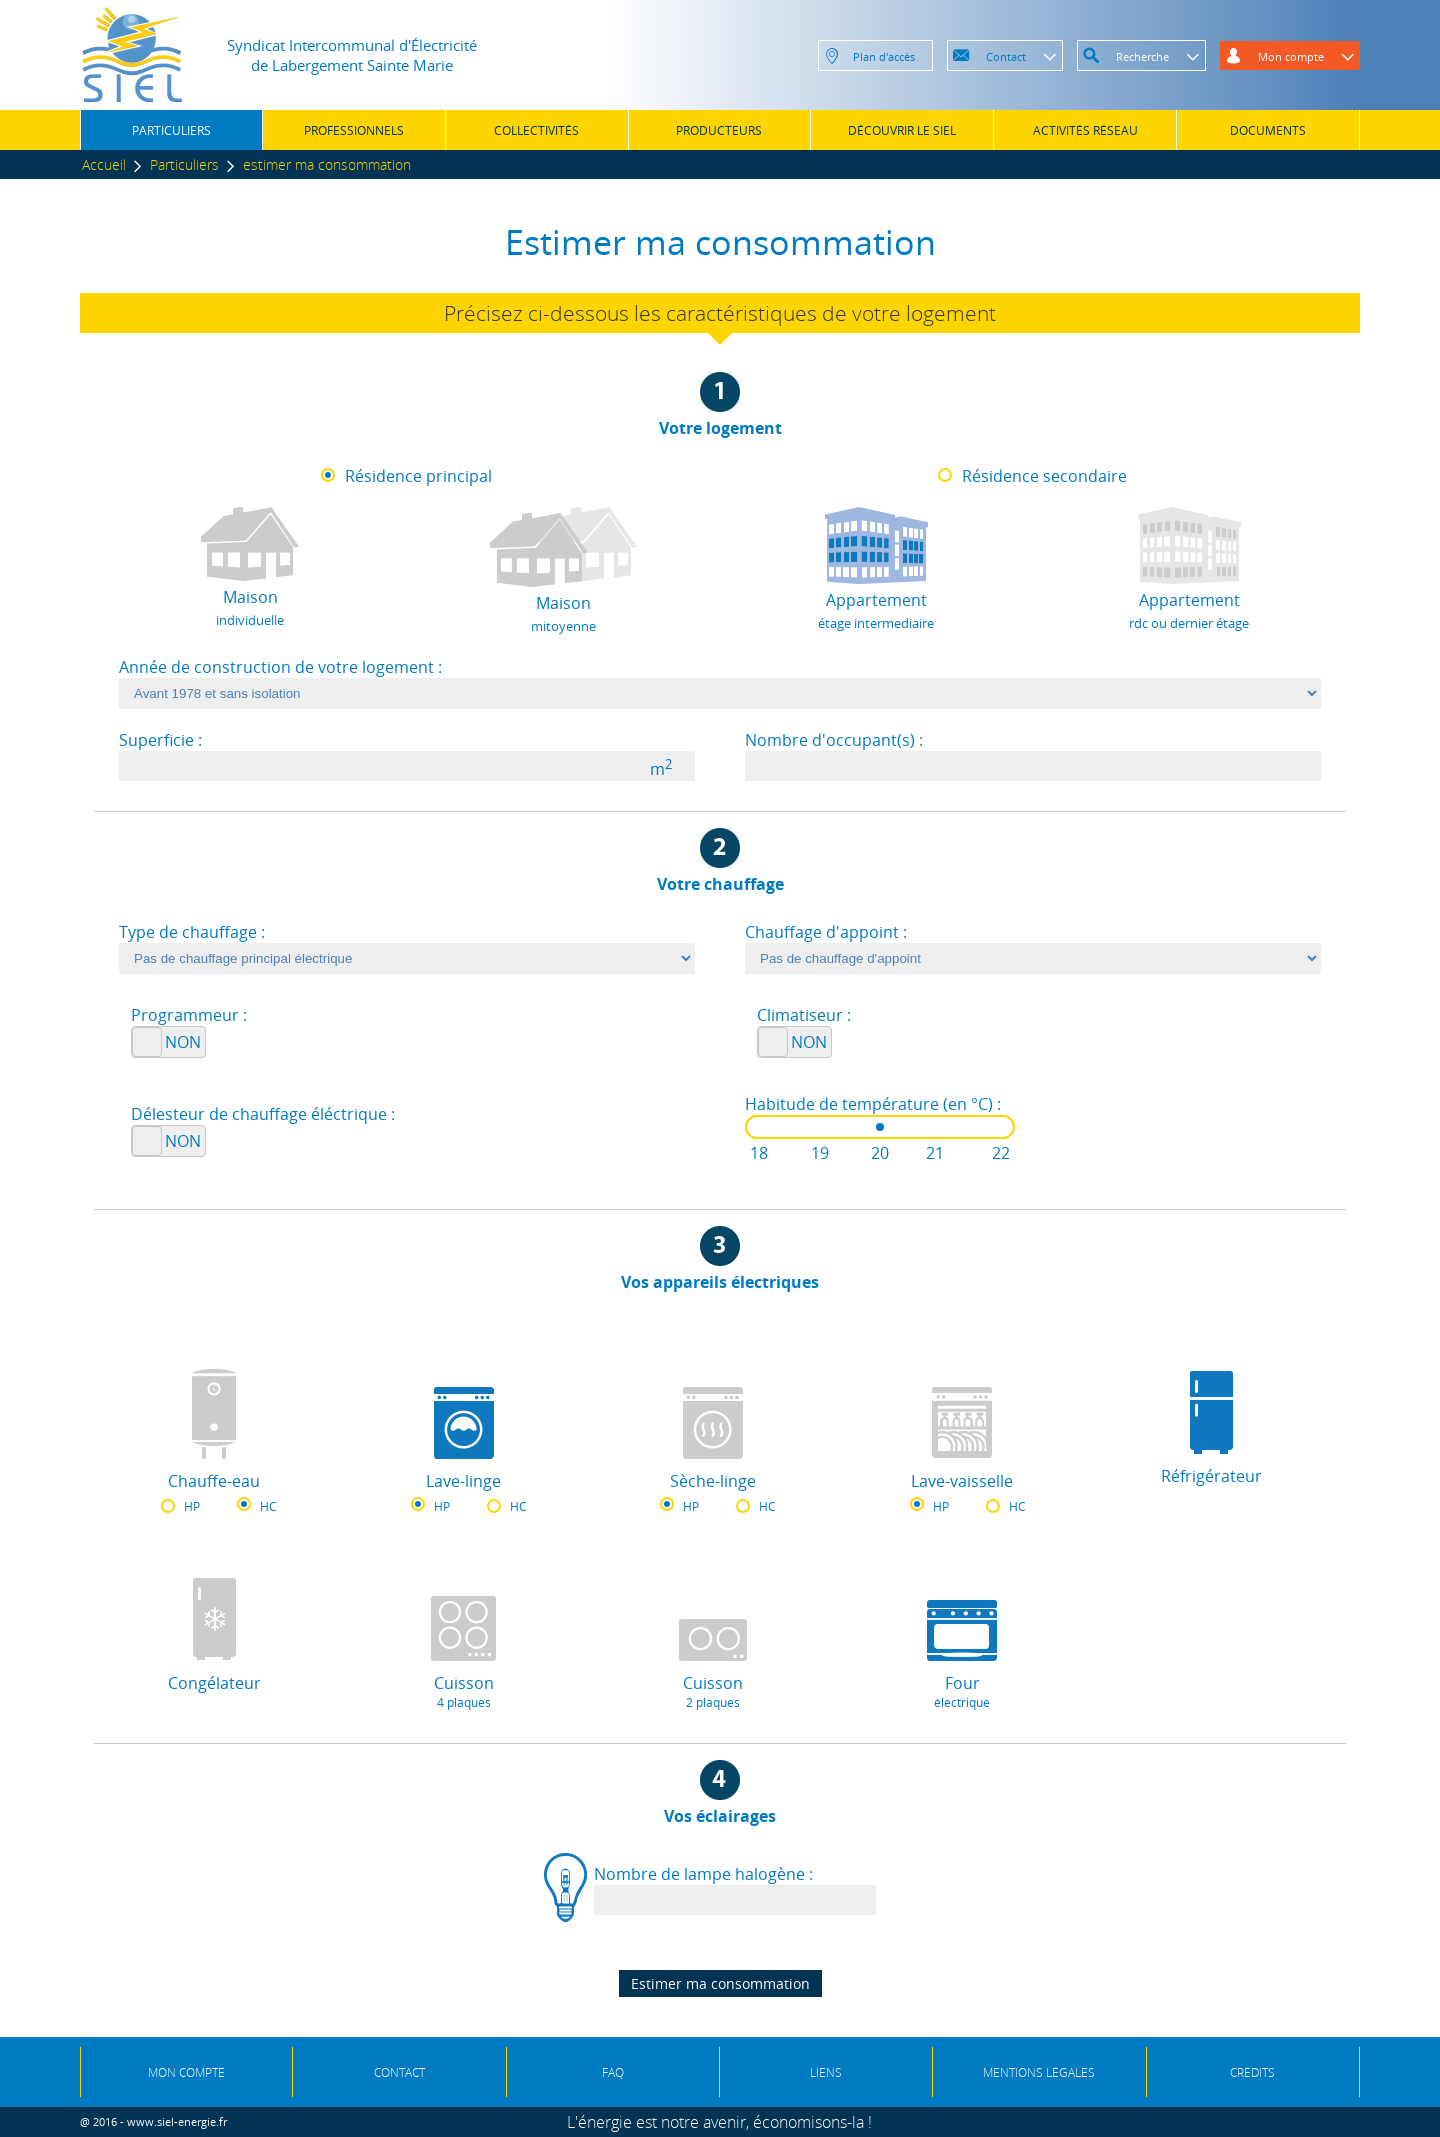 This screenshot has width=1440, height=2137. What do you see at coordinates (804, 1015) in the screenshot?
I see `Climatiseur :` at bounding box center [804, 1015].